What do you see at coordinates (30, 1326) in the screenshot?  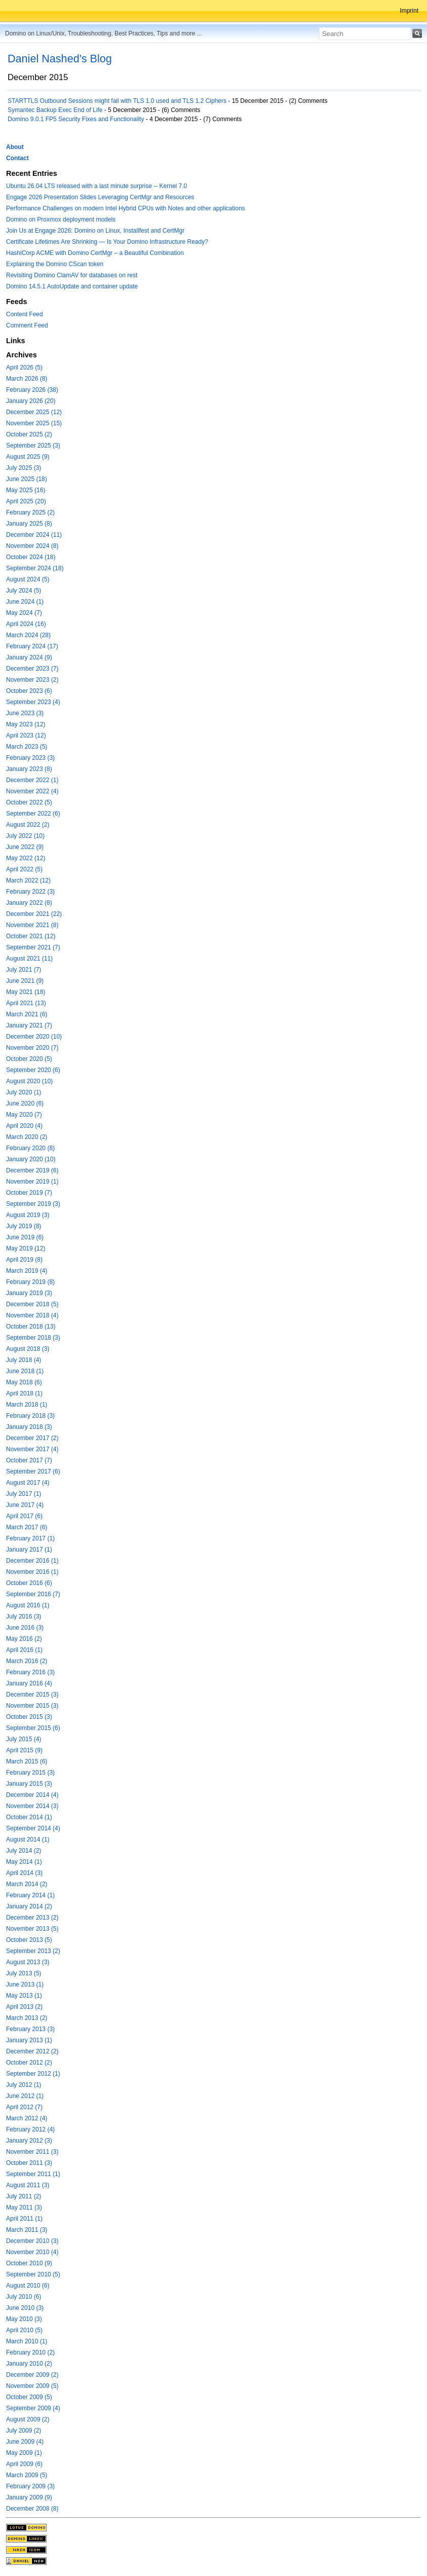 I see `October 2018 (13)` at bounding box center [30, 1326].